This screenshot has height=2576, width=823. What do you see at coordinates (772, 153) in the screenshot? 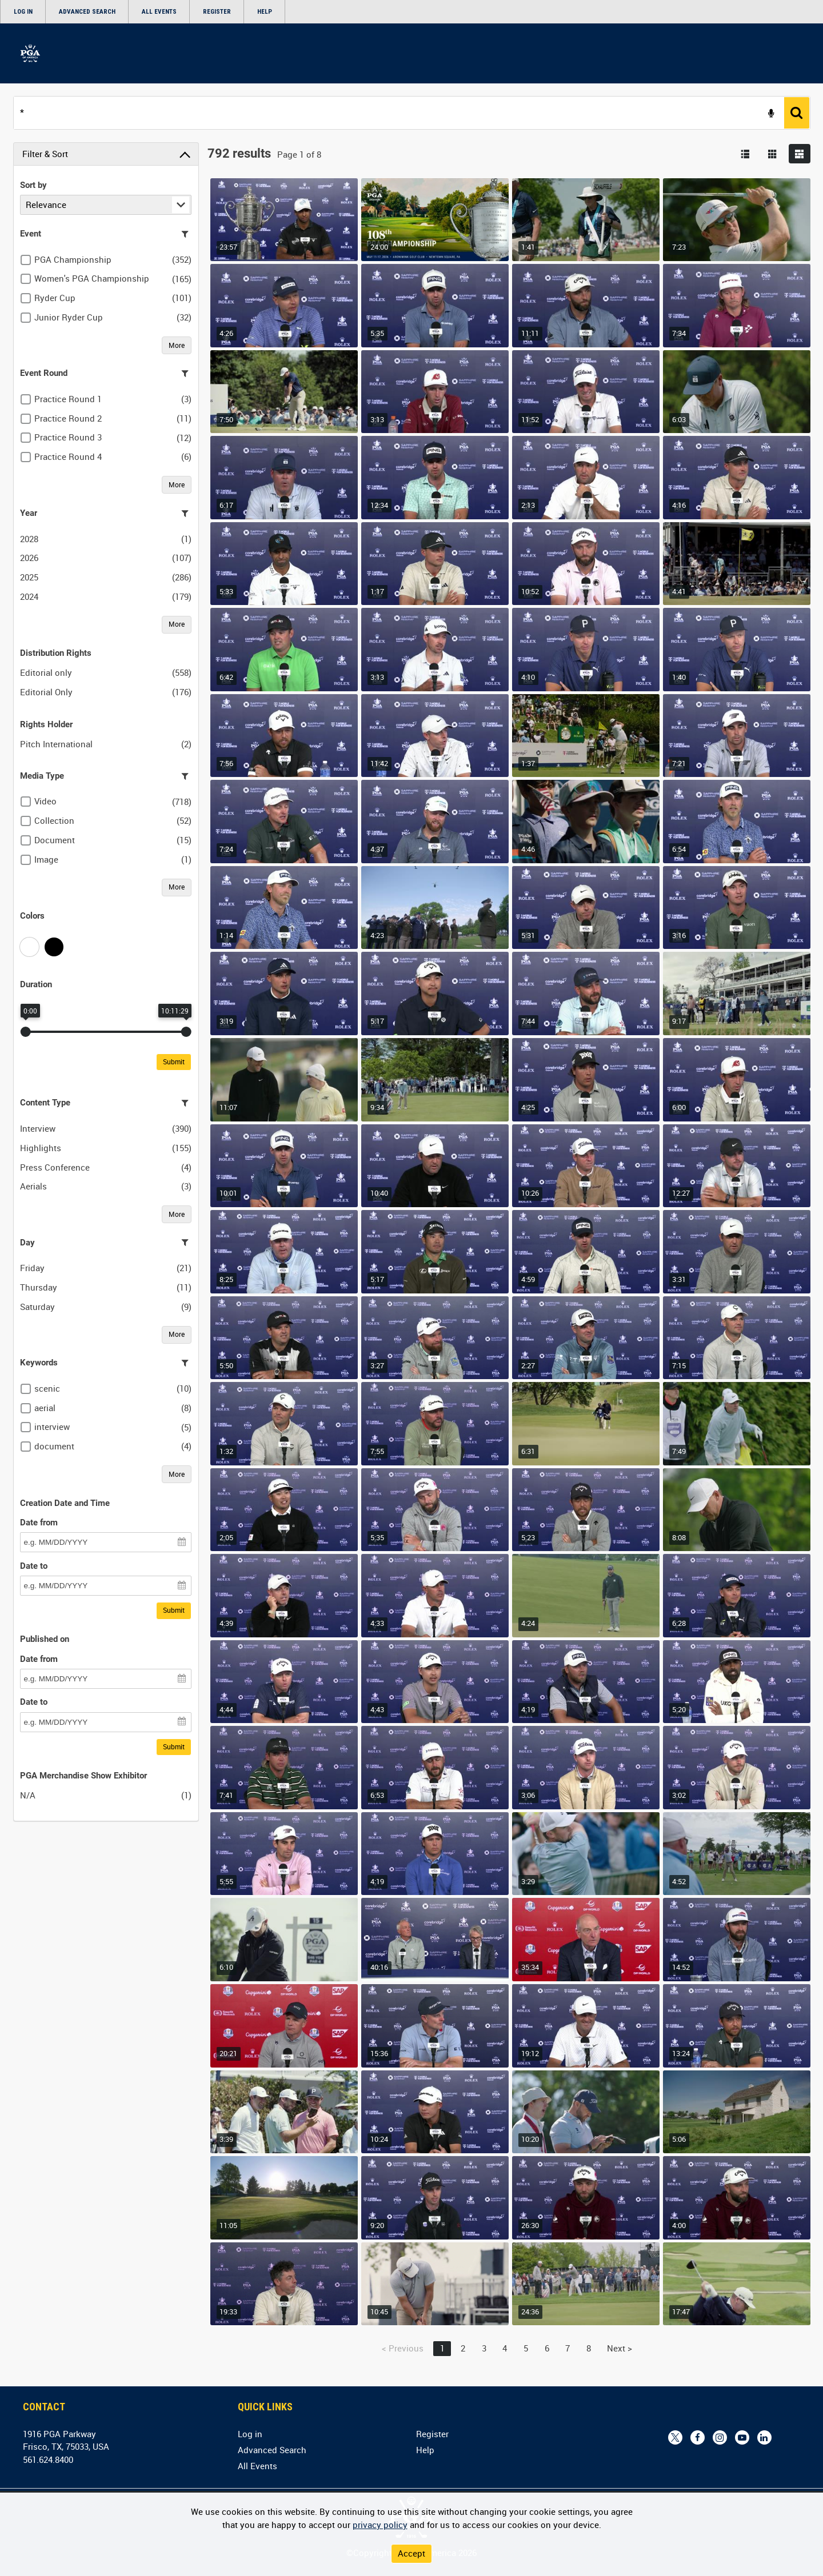
I see `[Show results in image grid]` at bounding box center [772, 153].